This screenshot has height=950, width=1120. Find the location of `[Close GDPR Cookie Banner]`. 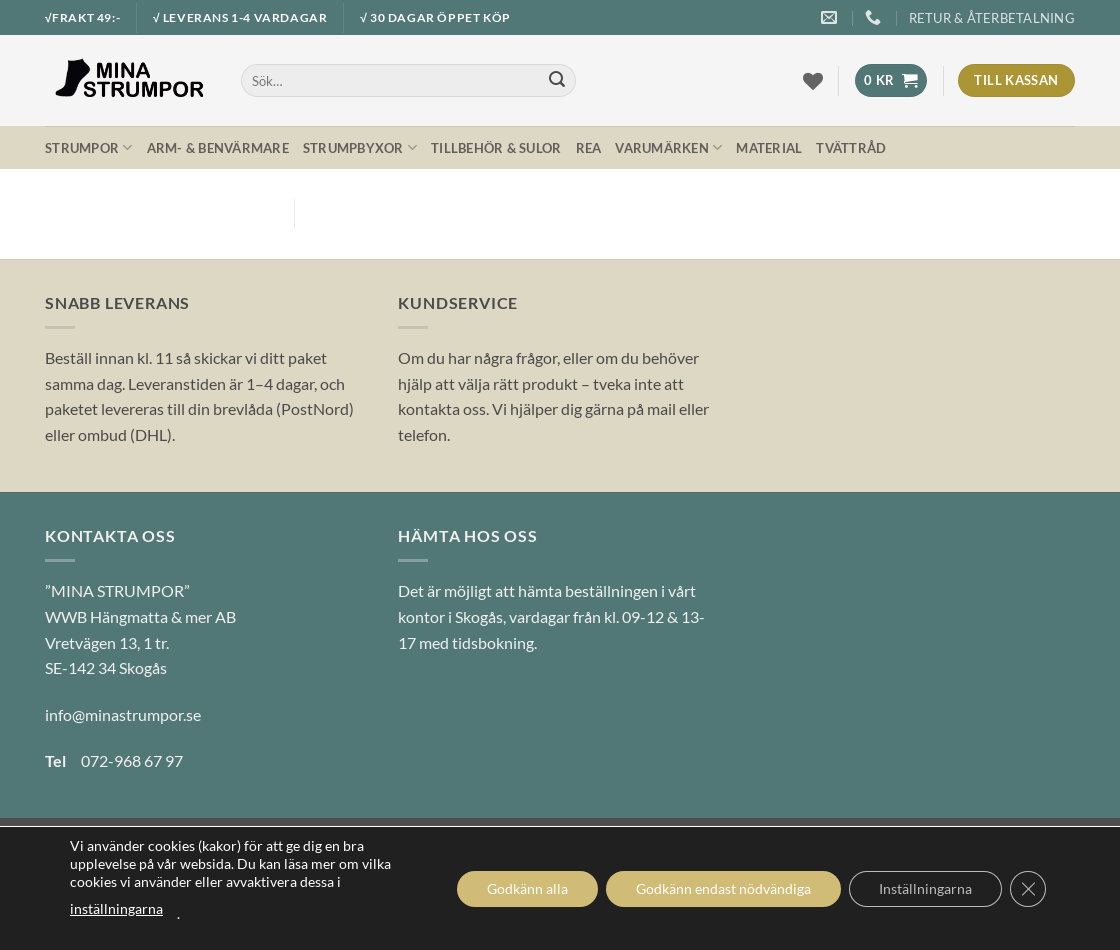

[Close GDPR Cookie Banner] is located at coordinates (1028, 889).